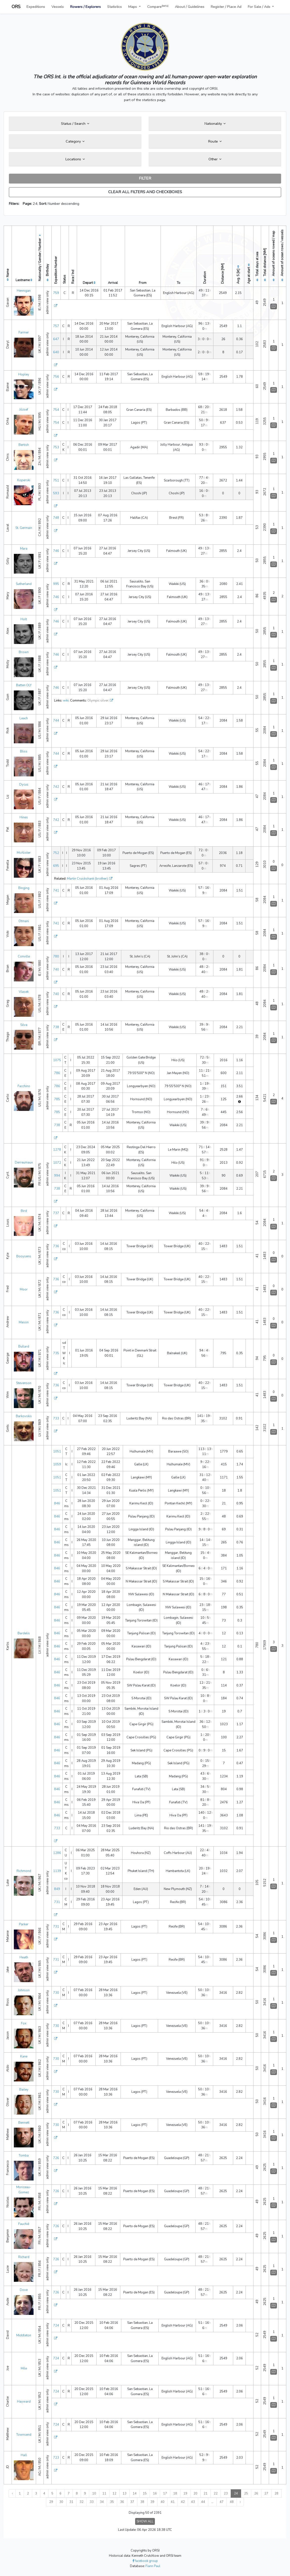  Describe the element at coordinates (57, 1464) in the screenshot. I see `1059` at that location.